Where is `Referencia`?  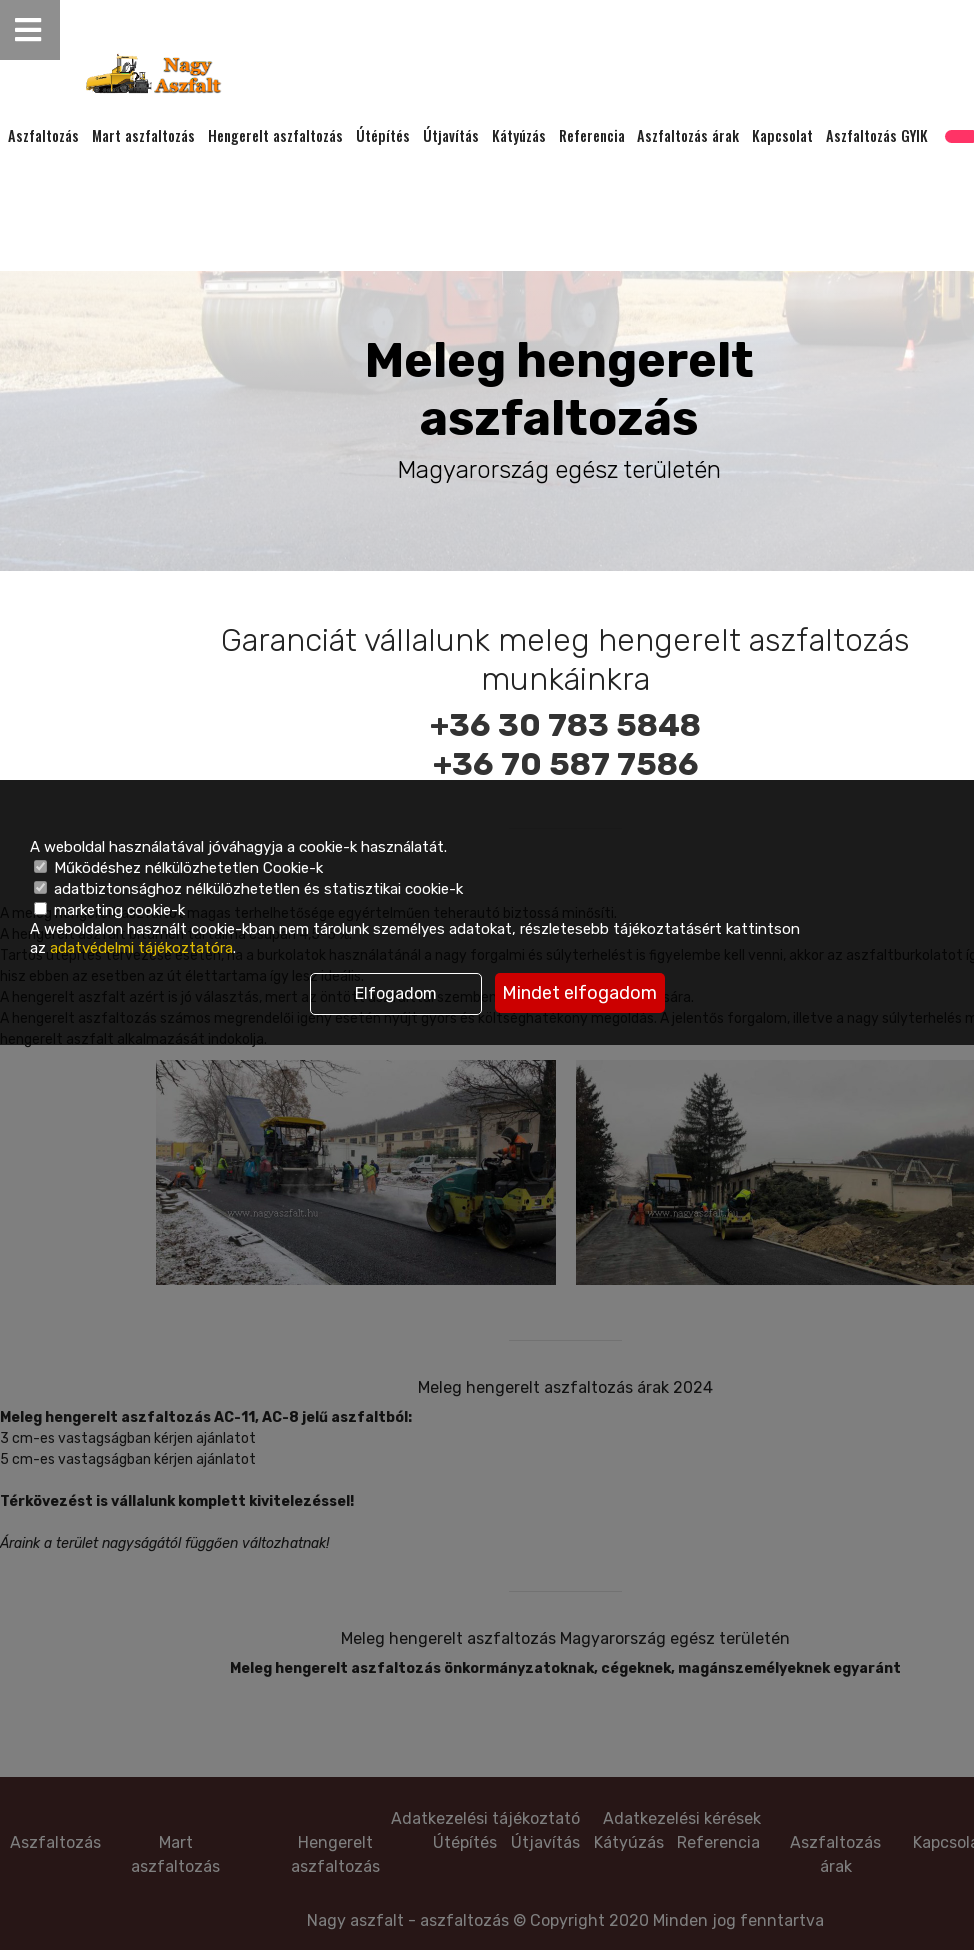
Referencia is located at coordinates (592, 135).